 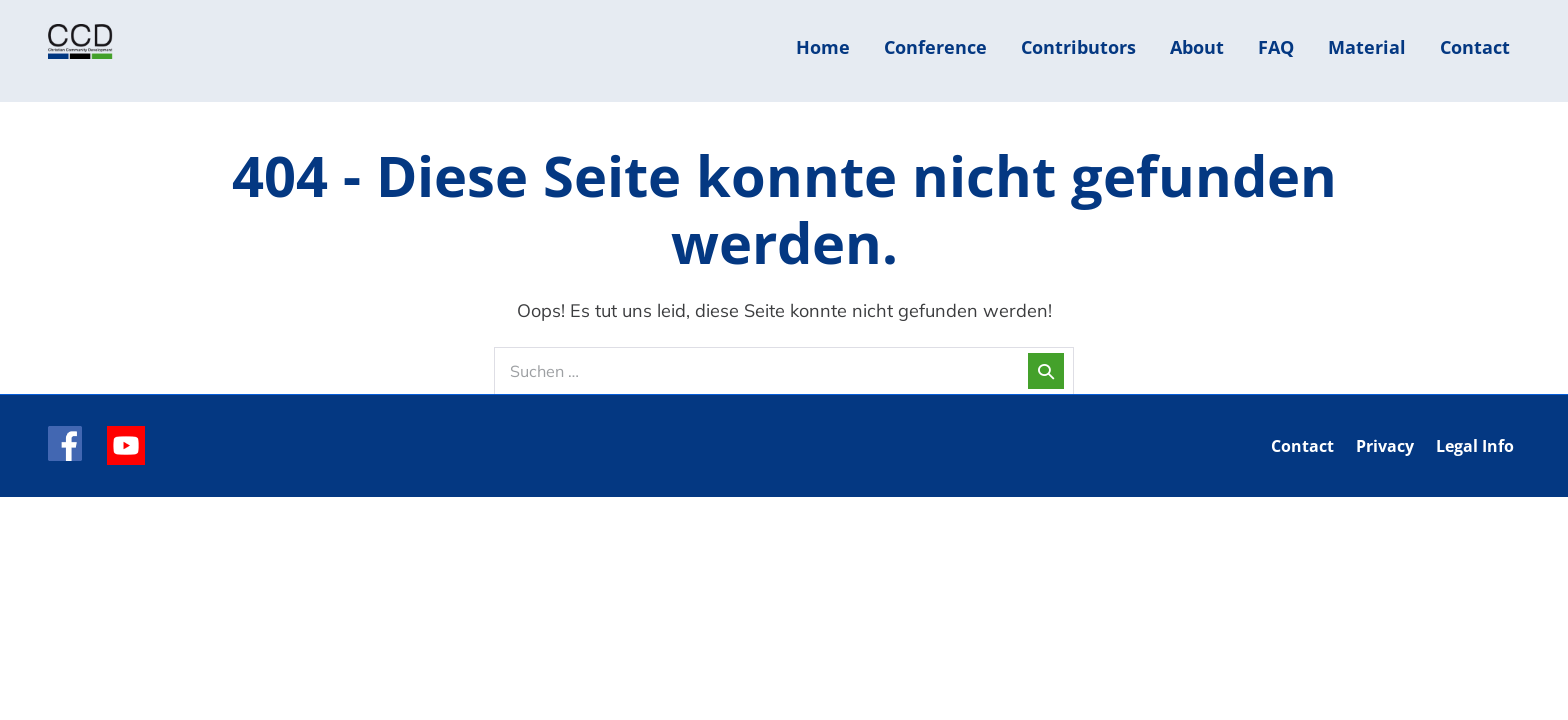 I want to click on Material, so click(x=1367, y=47).